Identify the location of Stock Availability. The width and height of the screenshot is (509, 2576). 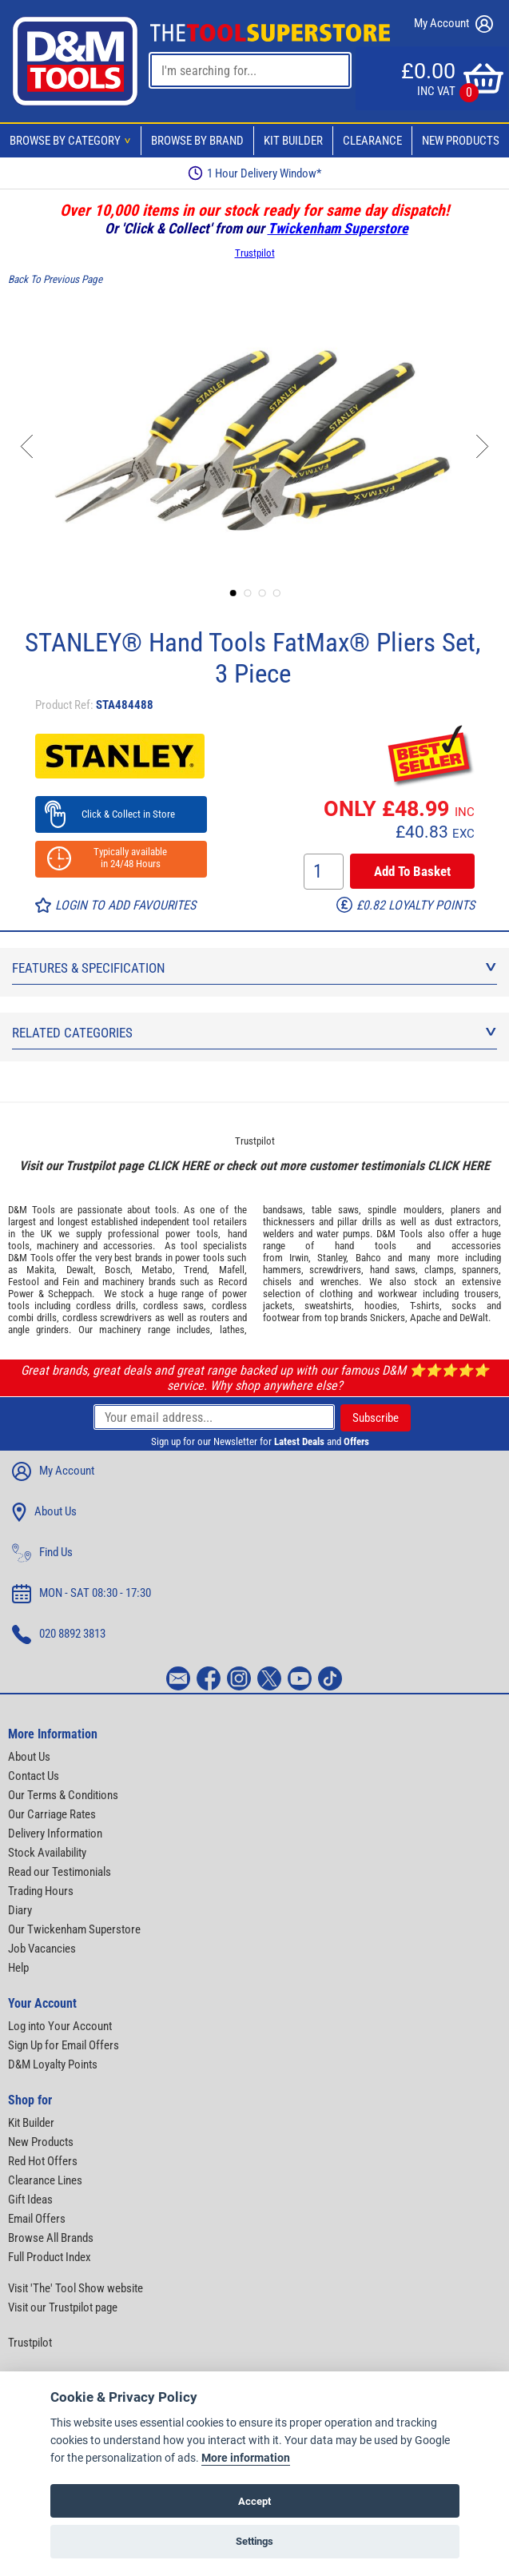
(47, 1852).